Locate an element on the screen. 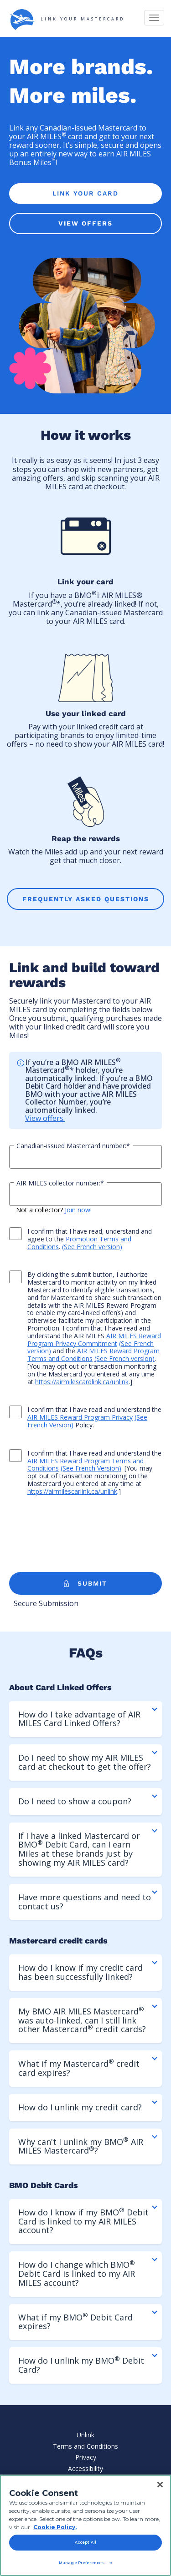 Image resolution: width=171 pixels, height=2576 pixels. https://airmilescardlink.ca/unlink is located at coordinates (82, 1381).